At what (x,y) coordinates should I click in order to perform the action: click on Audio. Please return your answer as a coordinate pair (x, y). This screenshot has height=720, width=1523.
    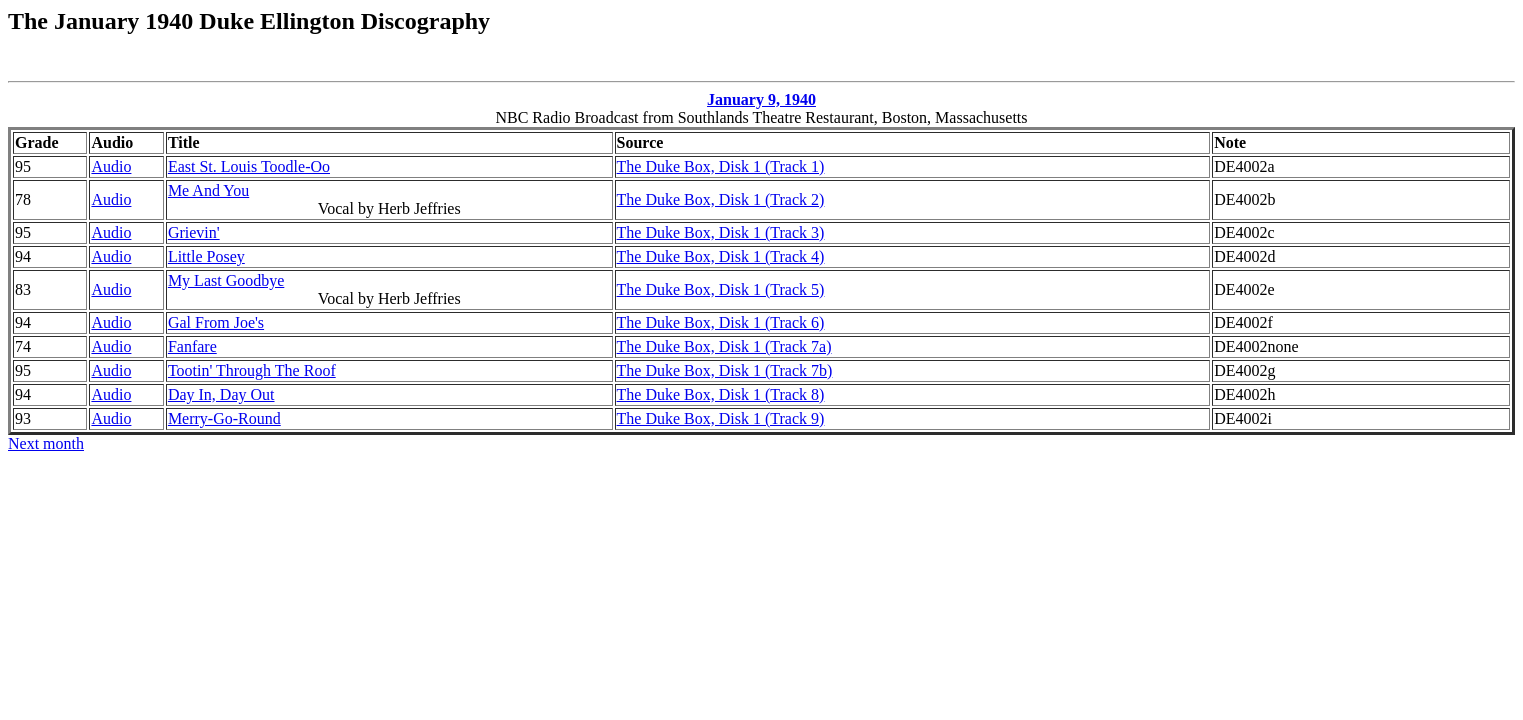
    Looking at the image, I should click on (111, 166).